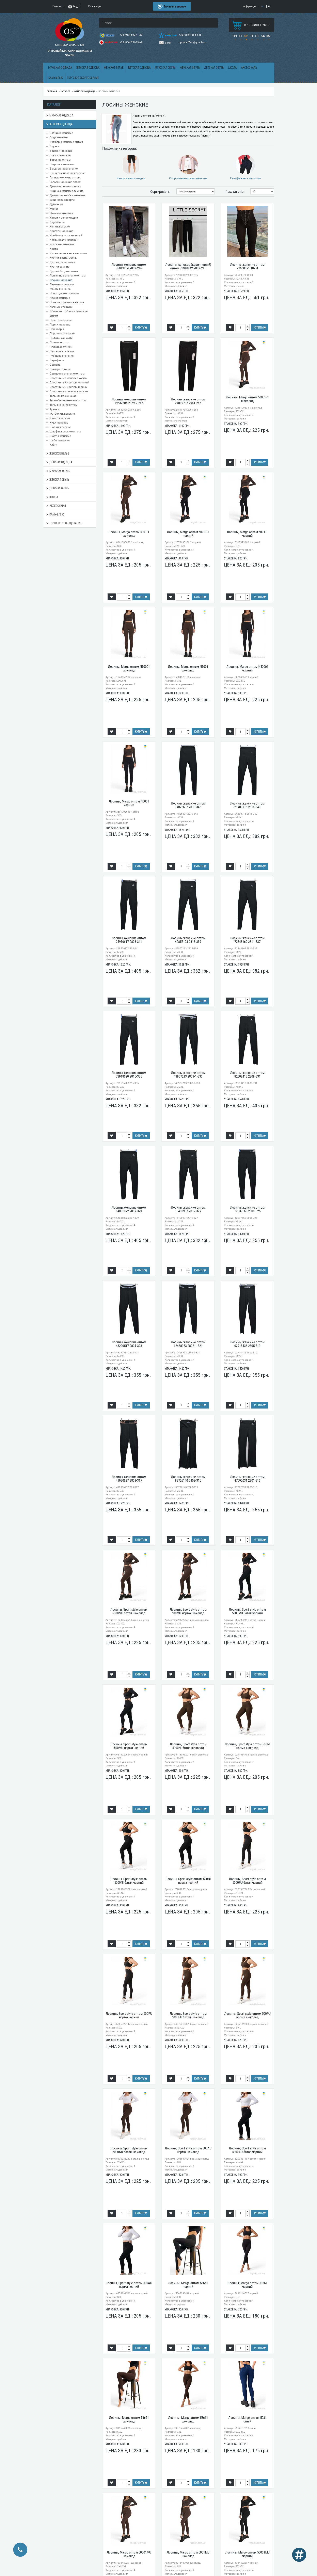 This screenshot has height=2576, width=317. What do you see at coordinates (93, 2139) in the screenshot?
I see `Лосины, Margo оптом 50001NI шоколад` at bounding box center [93, 2139].